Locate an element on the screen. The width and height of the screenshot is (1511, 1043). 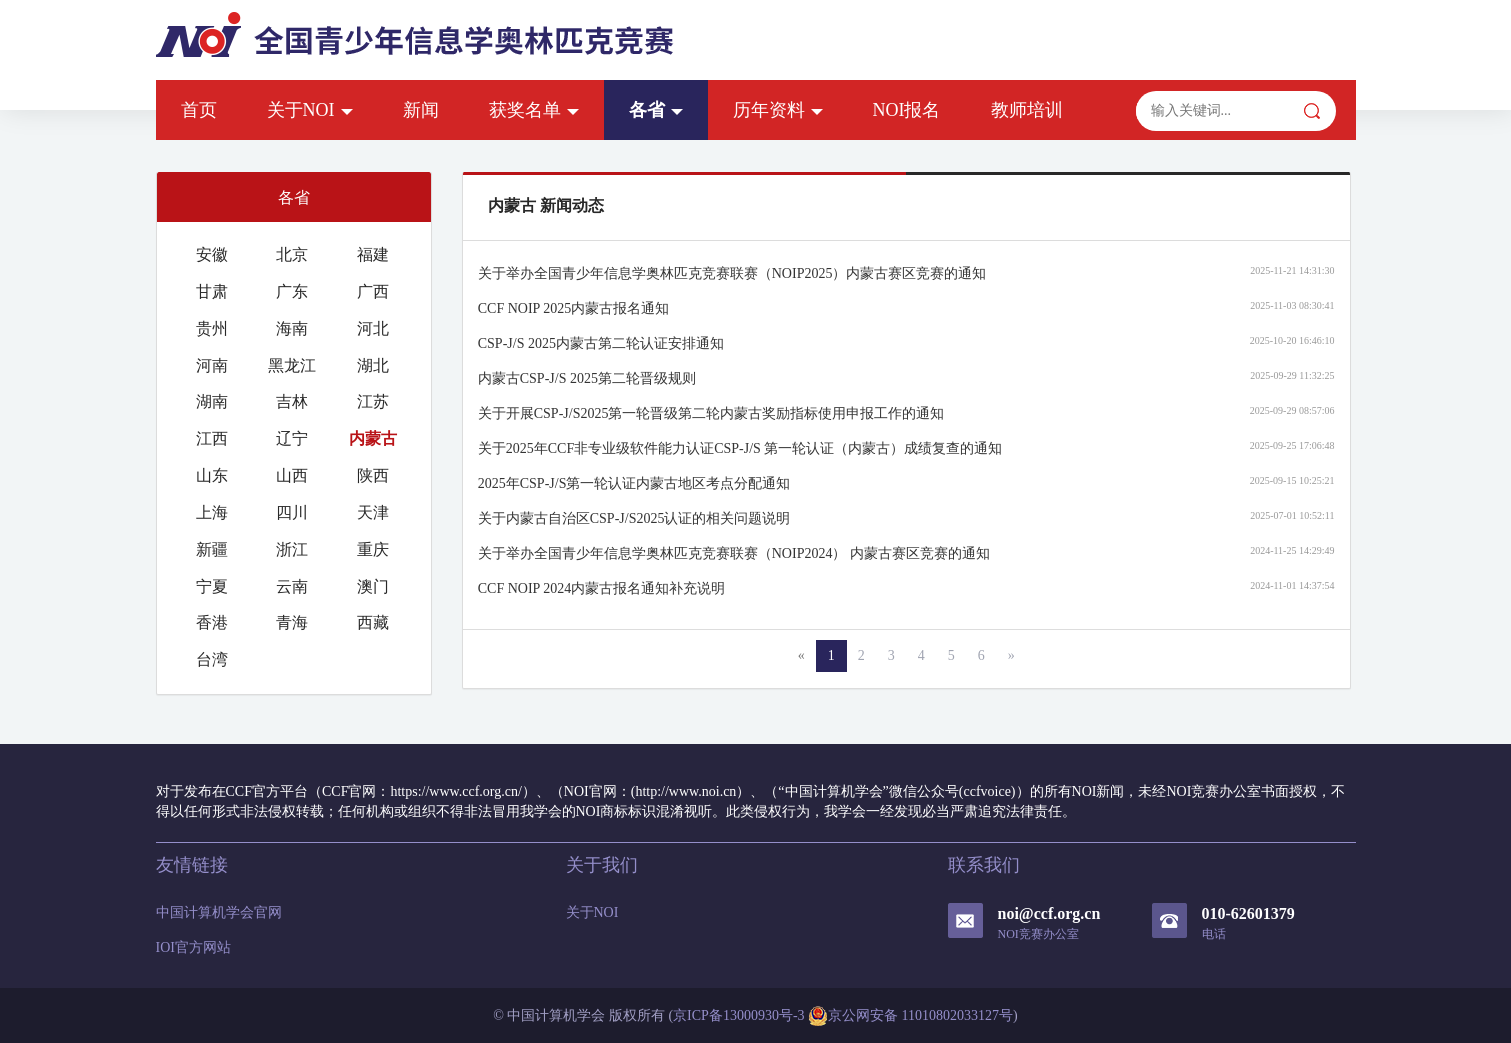
各省 is located at coordinates (656, 110).